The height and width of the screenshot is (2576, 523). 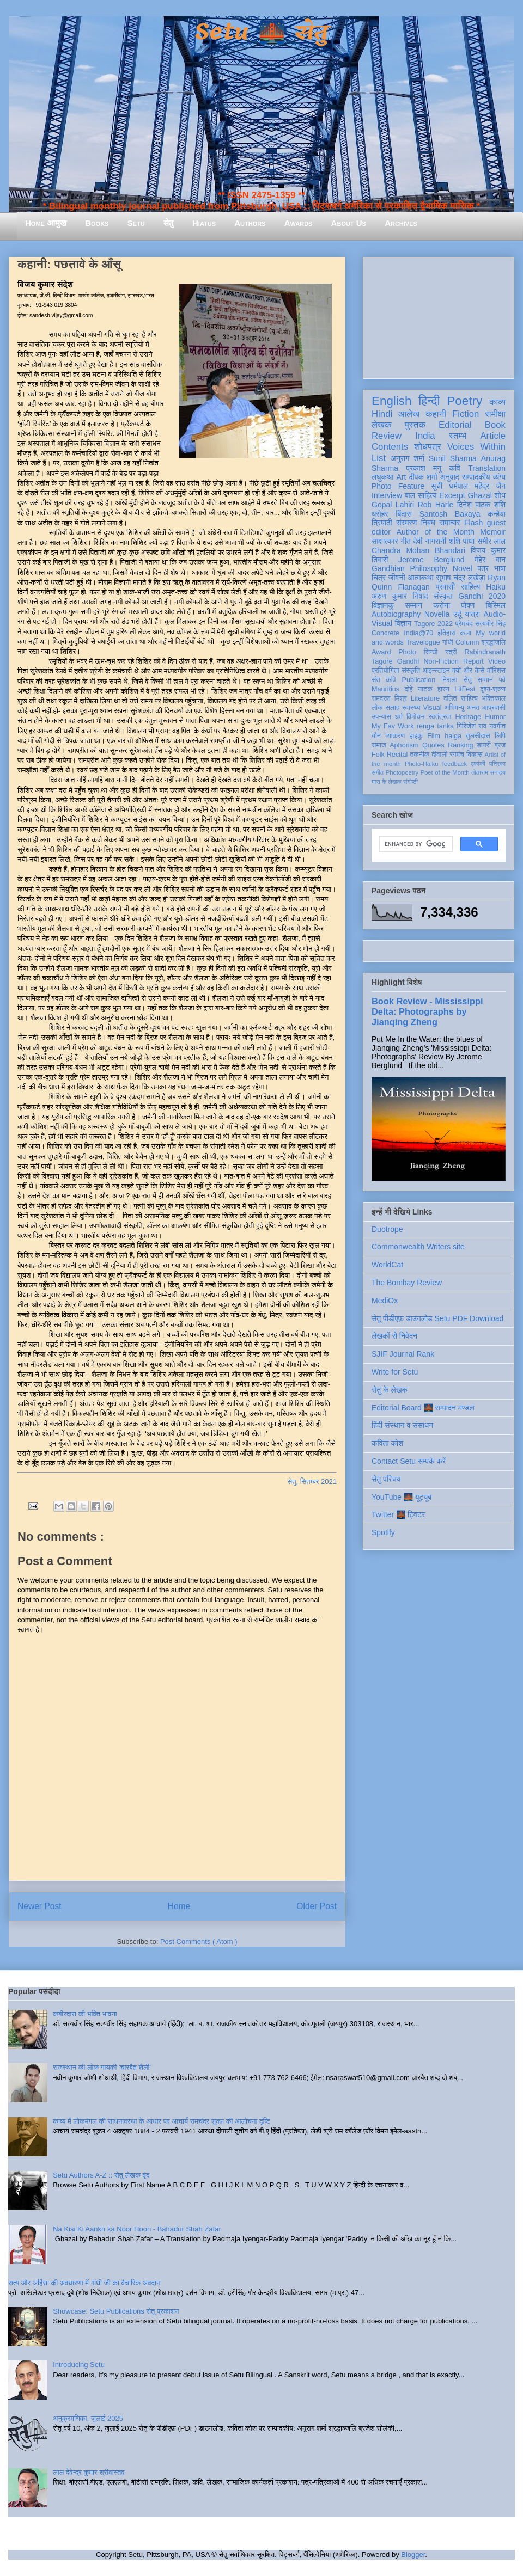 What do you see at coordinates (497, 763) in the screenshot?
I see `पत्रिका` at bounding box center [497, 763].